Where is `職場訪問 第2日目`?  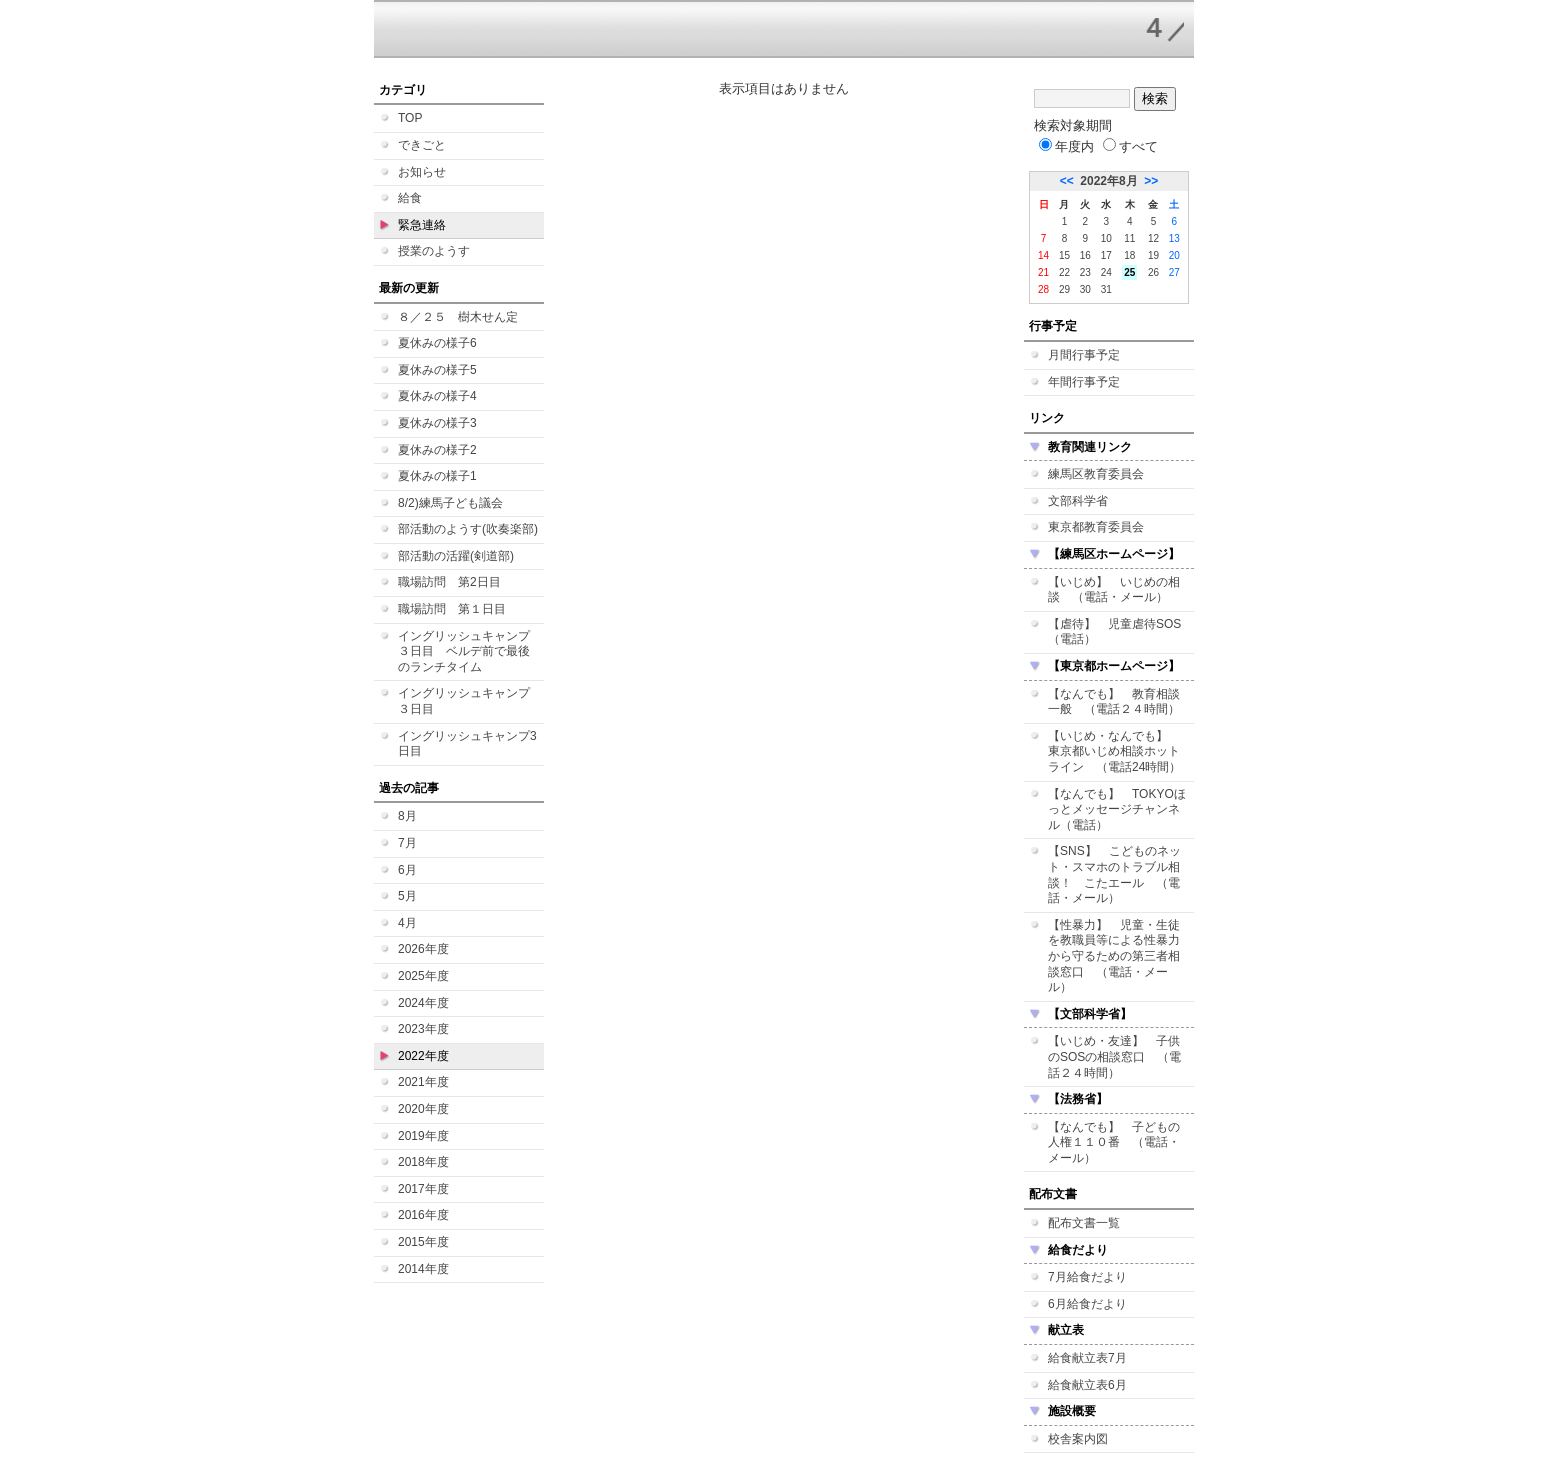
職場訪問 第2日目 is located at coordinates (449, 582).